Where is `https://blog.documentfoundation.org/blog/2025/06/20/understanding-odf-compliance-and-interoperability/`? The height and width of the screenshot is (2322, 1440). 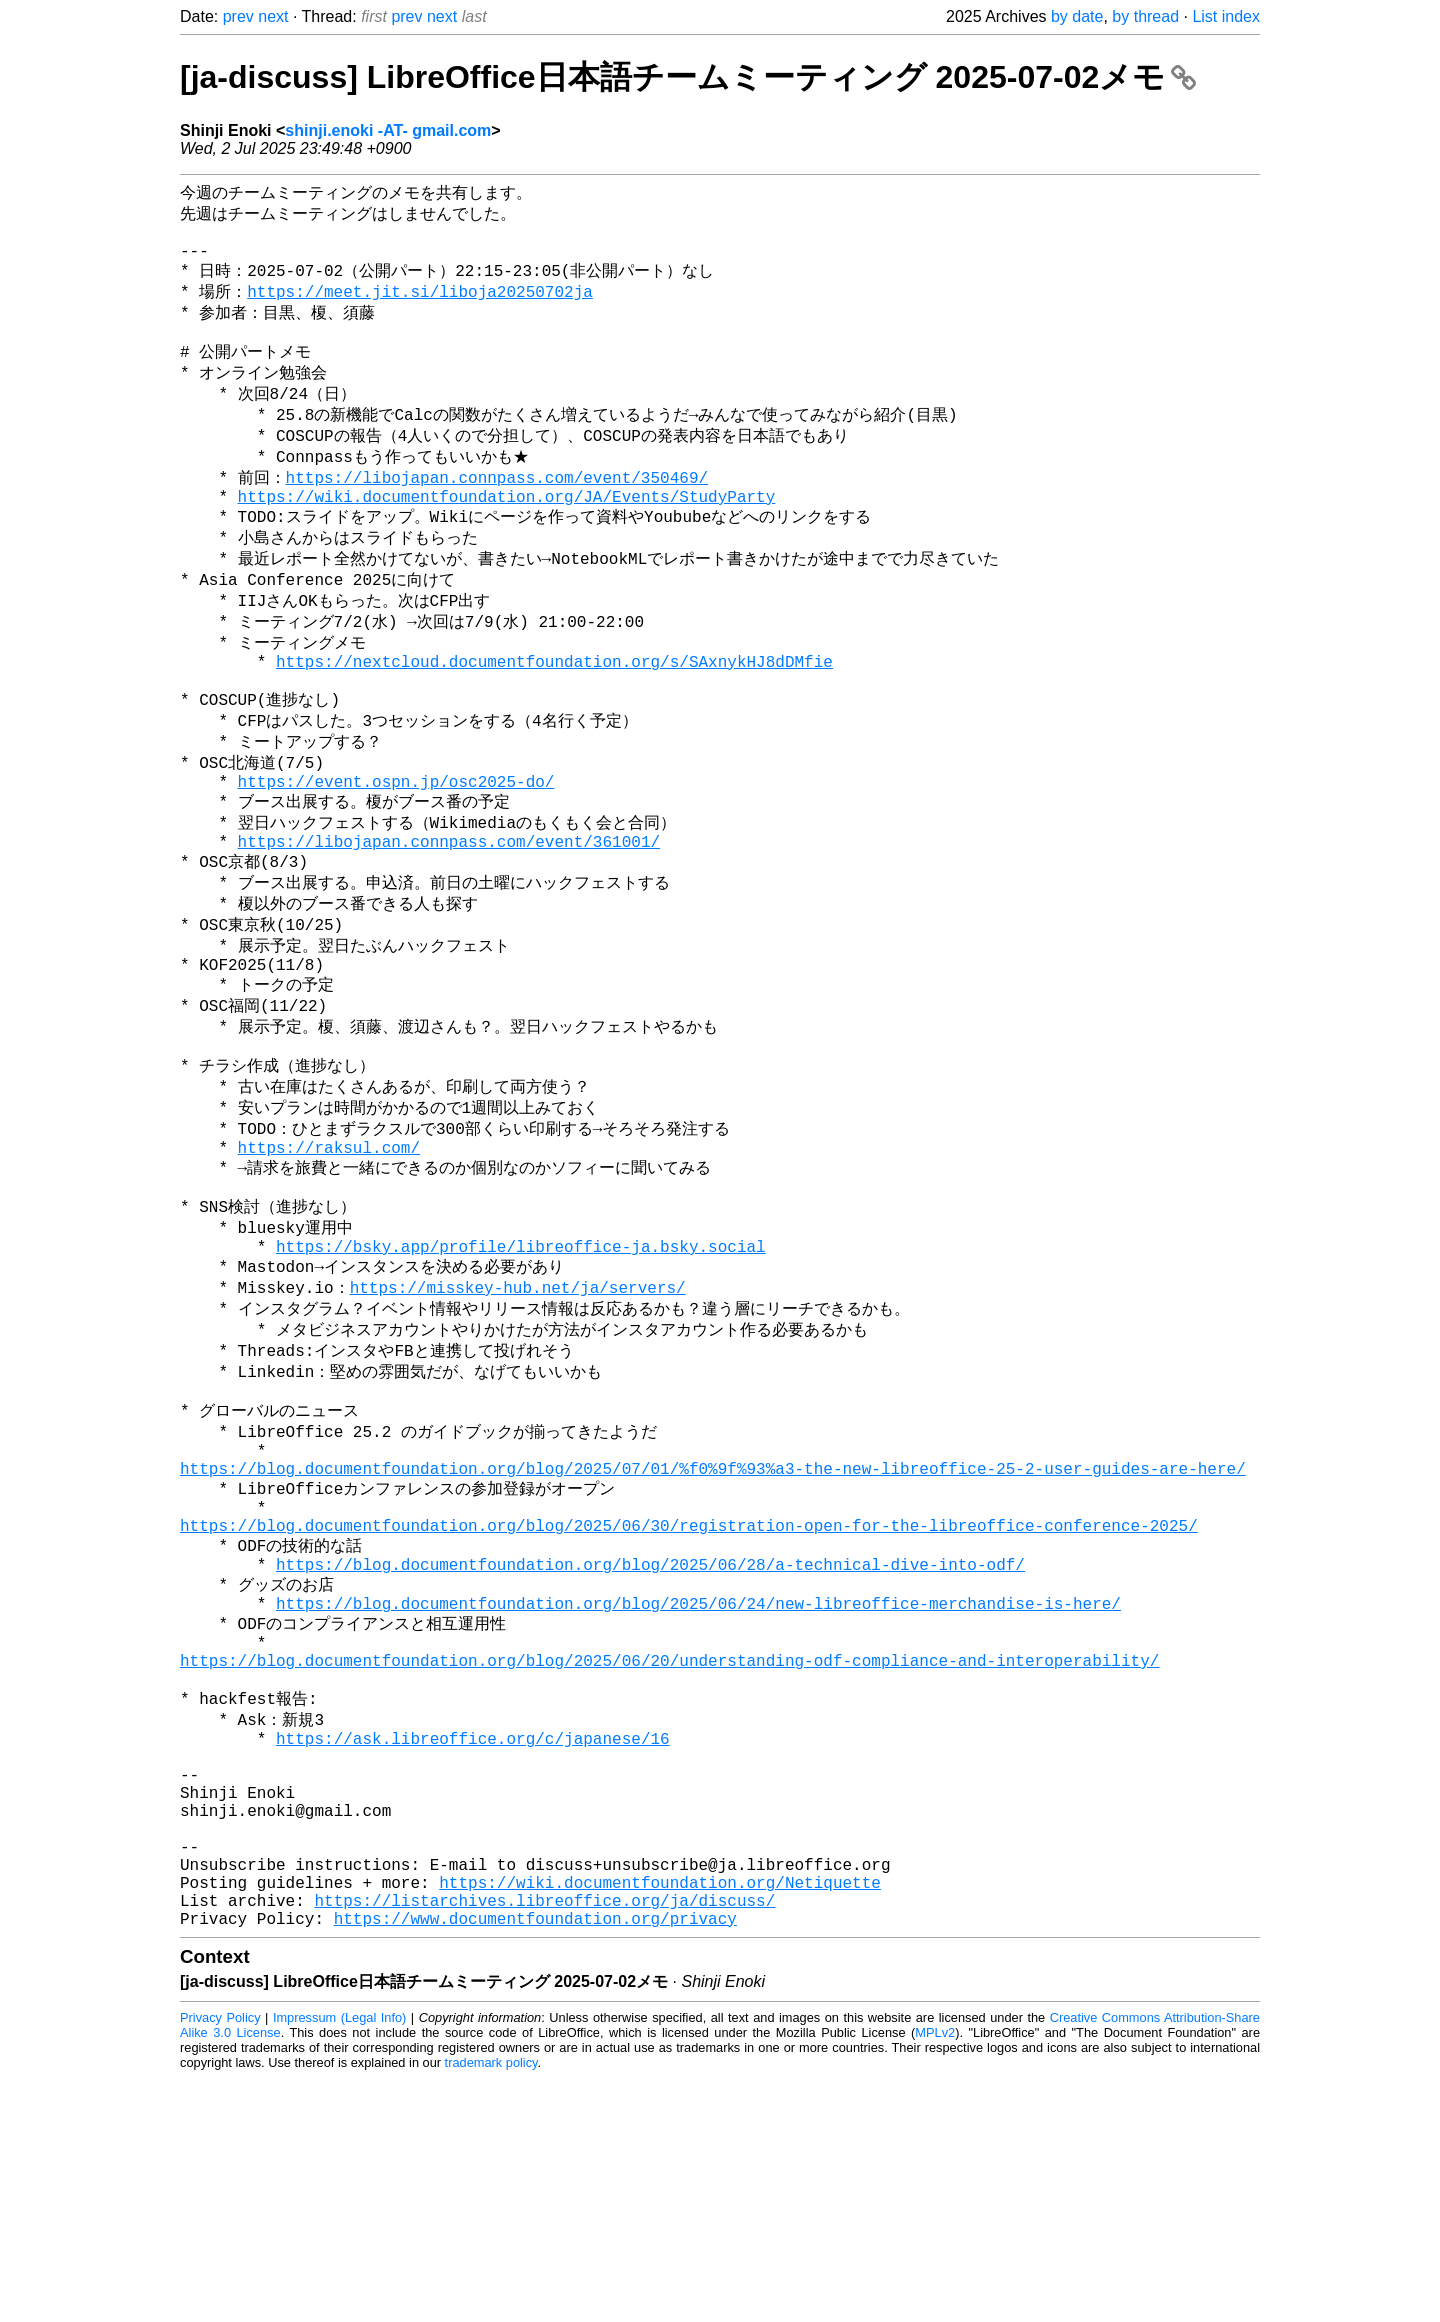
https://blog.documentfoundation.org/blog/2025/06/20/understanding-odf-compliance-and-interoperability/ is located at coordinates (669, 1852).